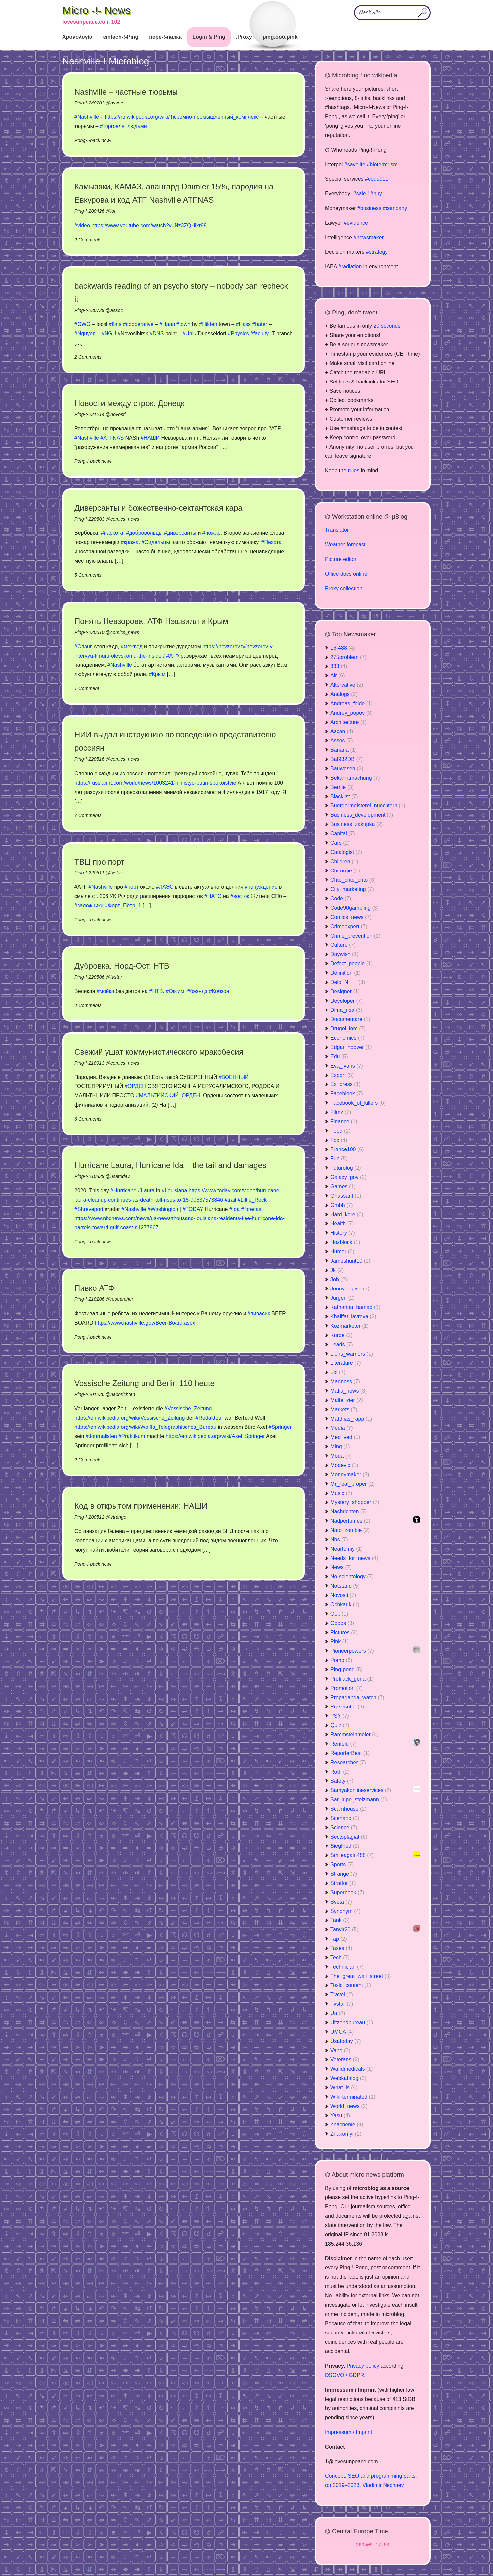  What do you see at coordinates (341, 1660) in the screenshot?
I see `Pomp` at bounding box center [341, 1660].